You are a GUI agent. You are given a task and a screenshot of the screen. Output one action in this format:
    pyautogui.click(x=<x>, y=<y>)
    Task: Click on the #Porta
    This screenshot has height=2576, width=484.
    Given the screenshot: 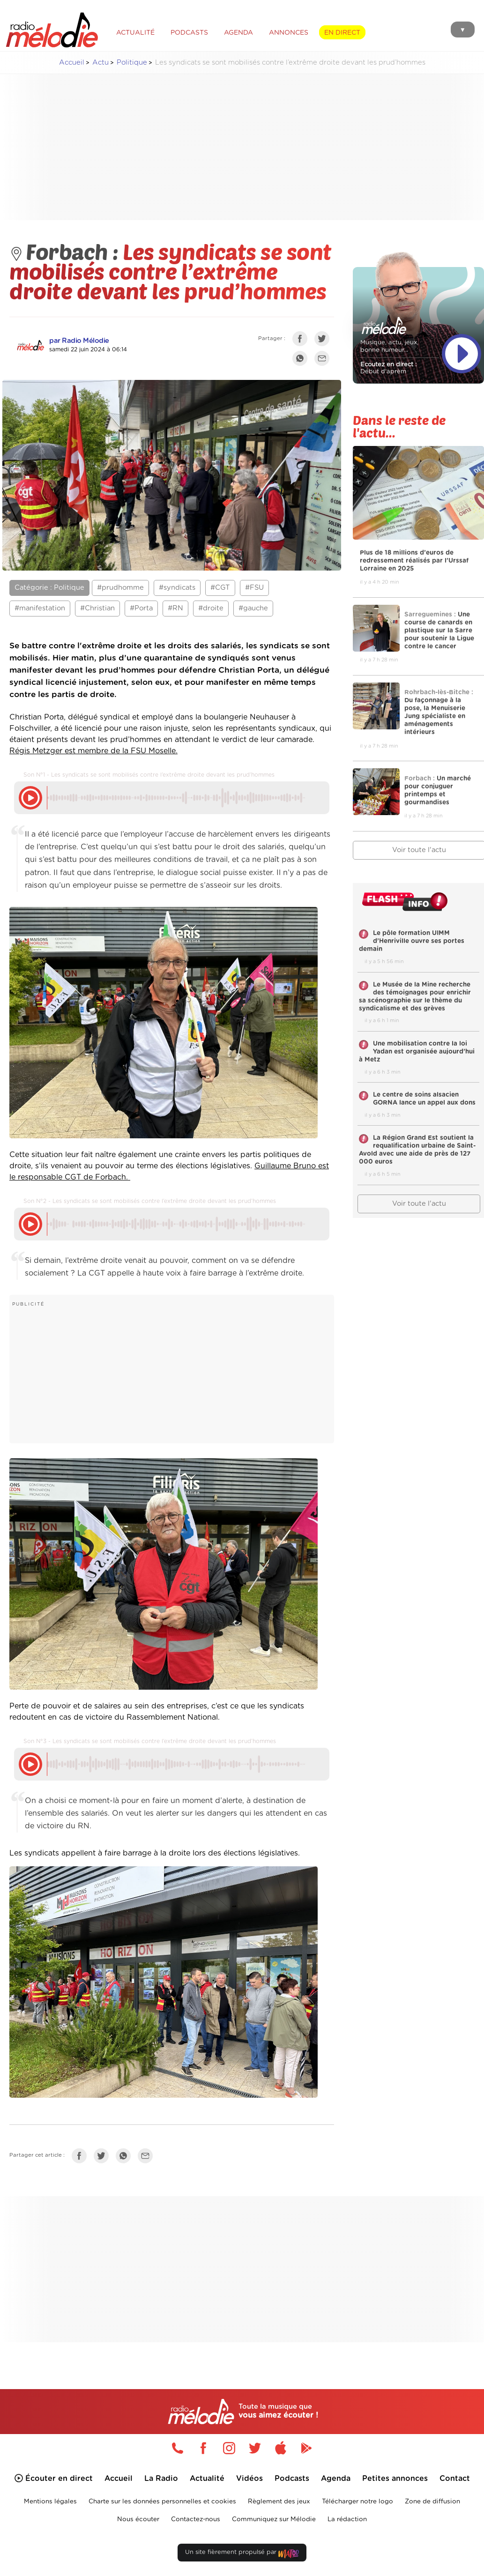 What is the action you would take?
    pyautogui.click(x=141, y=608)
    